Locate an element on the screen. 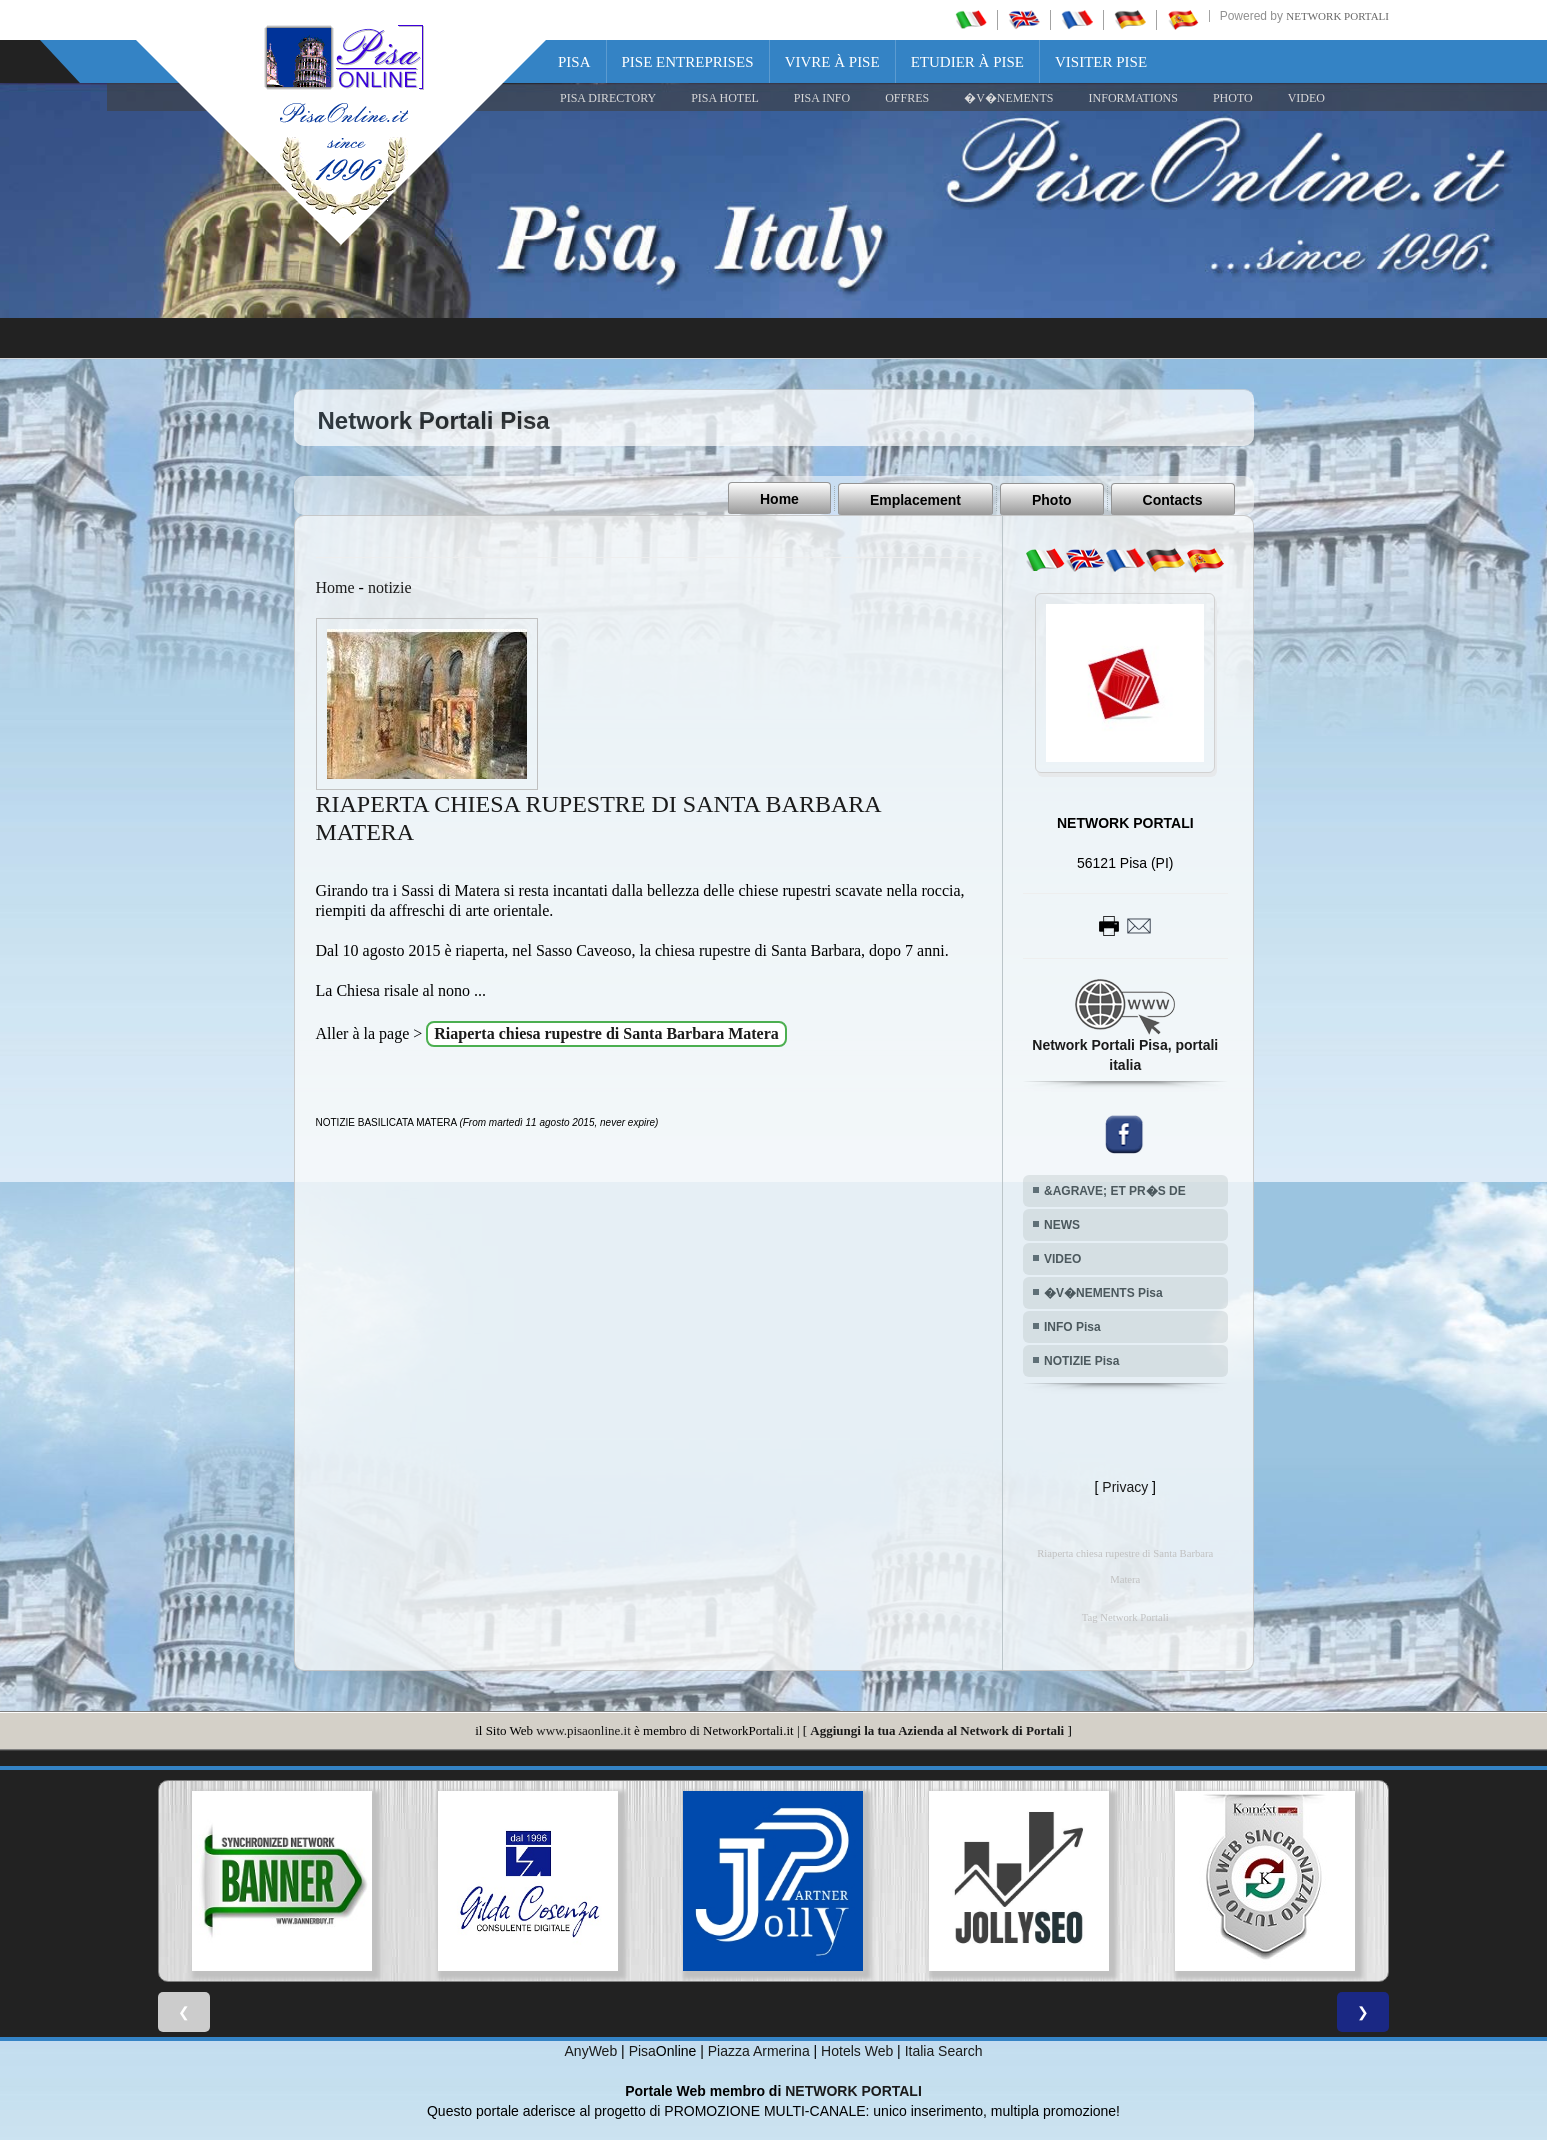 This screenshot has width=1547, height=2140. Pise Entreprises is located at coordinates (688, 62).